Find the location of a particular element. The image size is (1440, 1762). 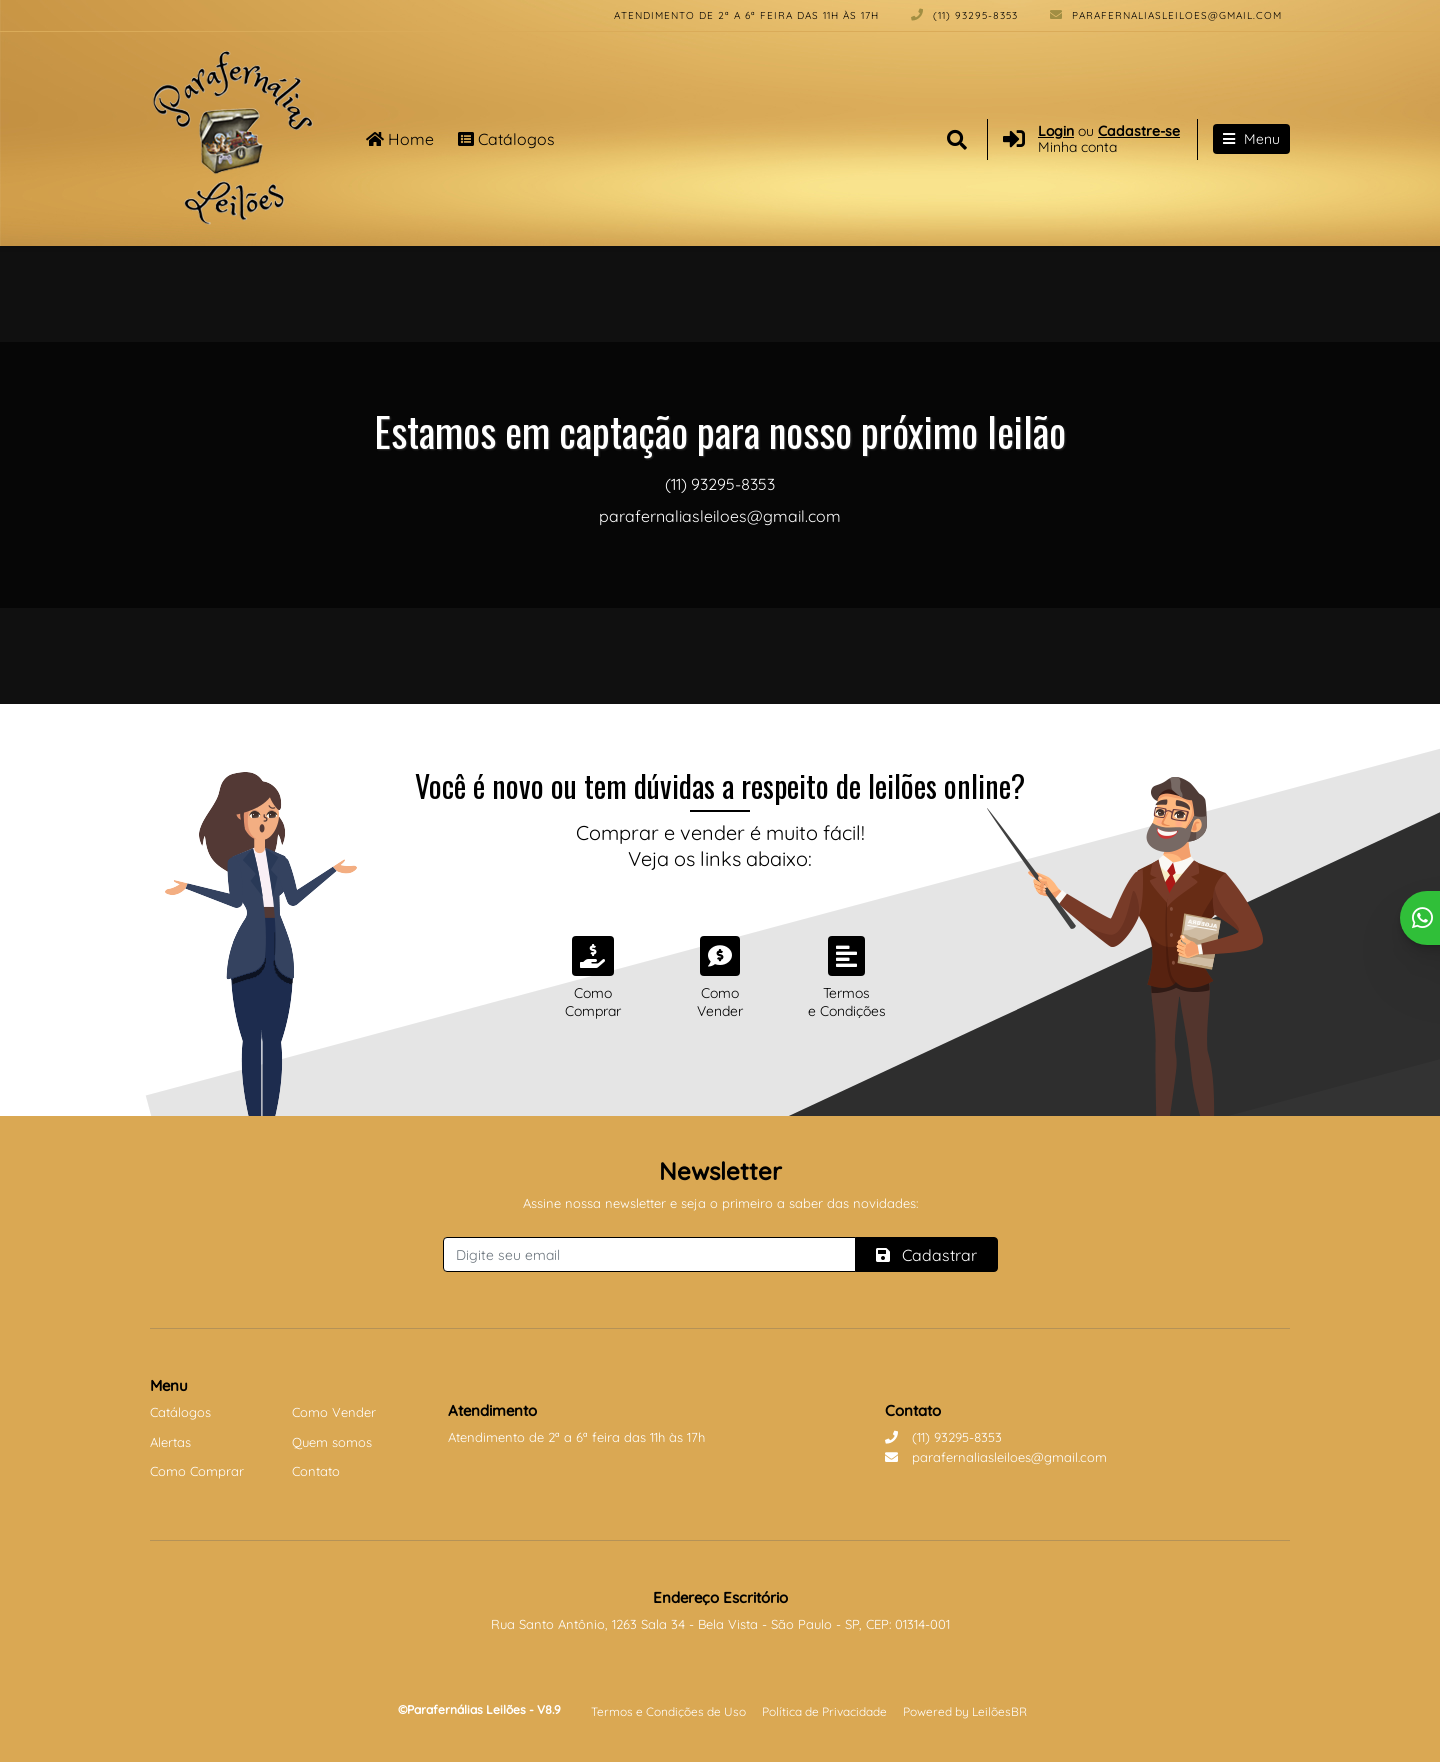

Powered by LeilõesBR is located at coordinates (965, 1711).